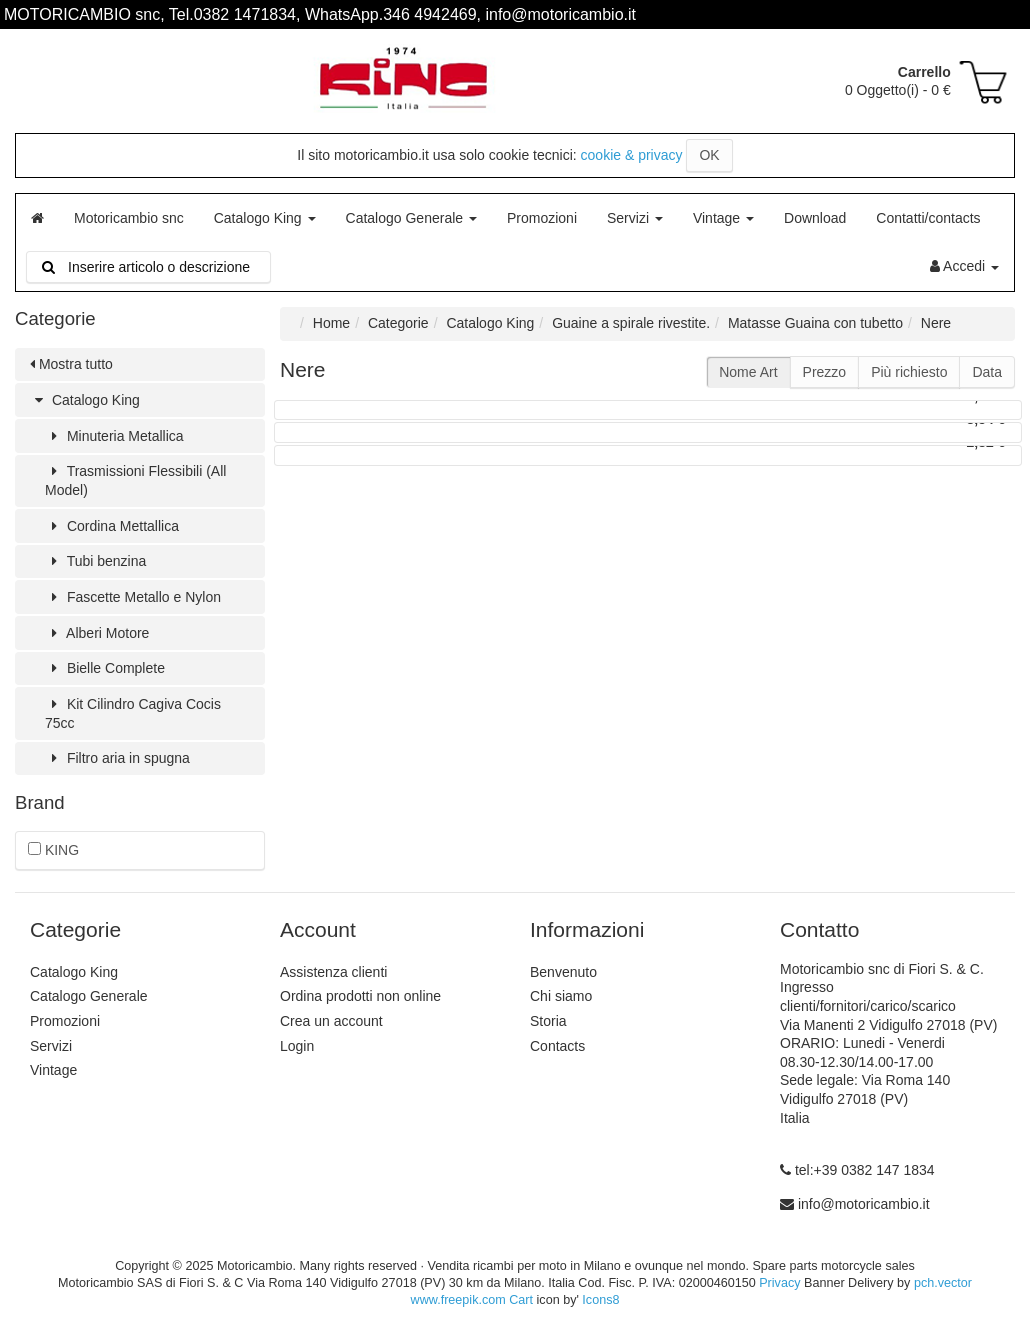 The width and height of the screenshot is (1030, 1340). I want to click on KING, so click(53, 850).